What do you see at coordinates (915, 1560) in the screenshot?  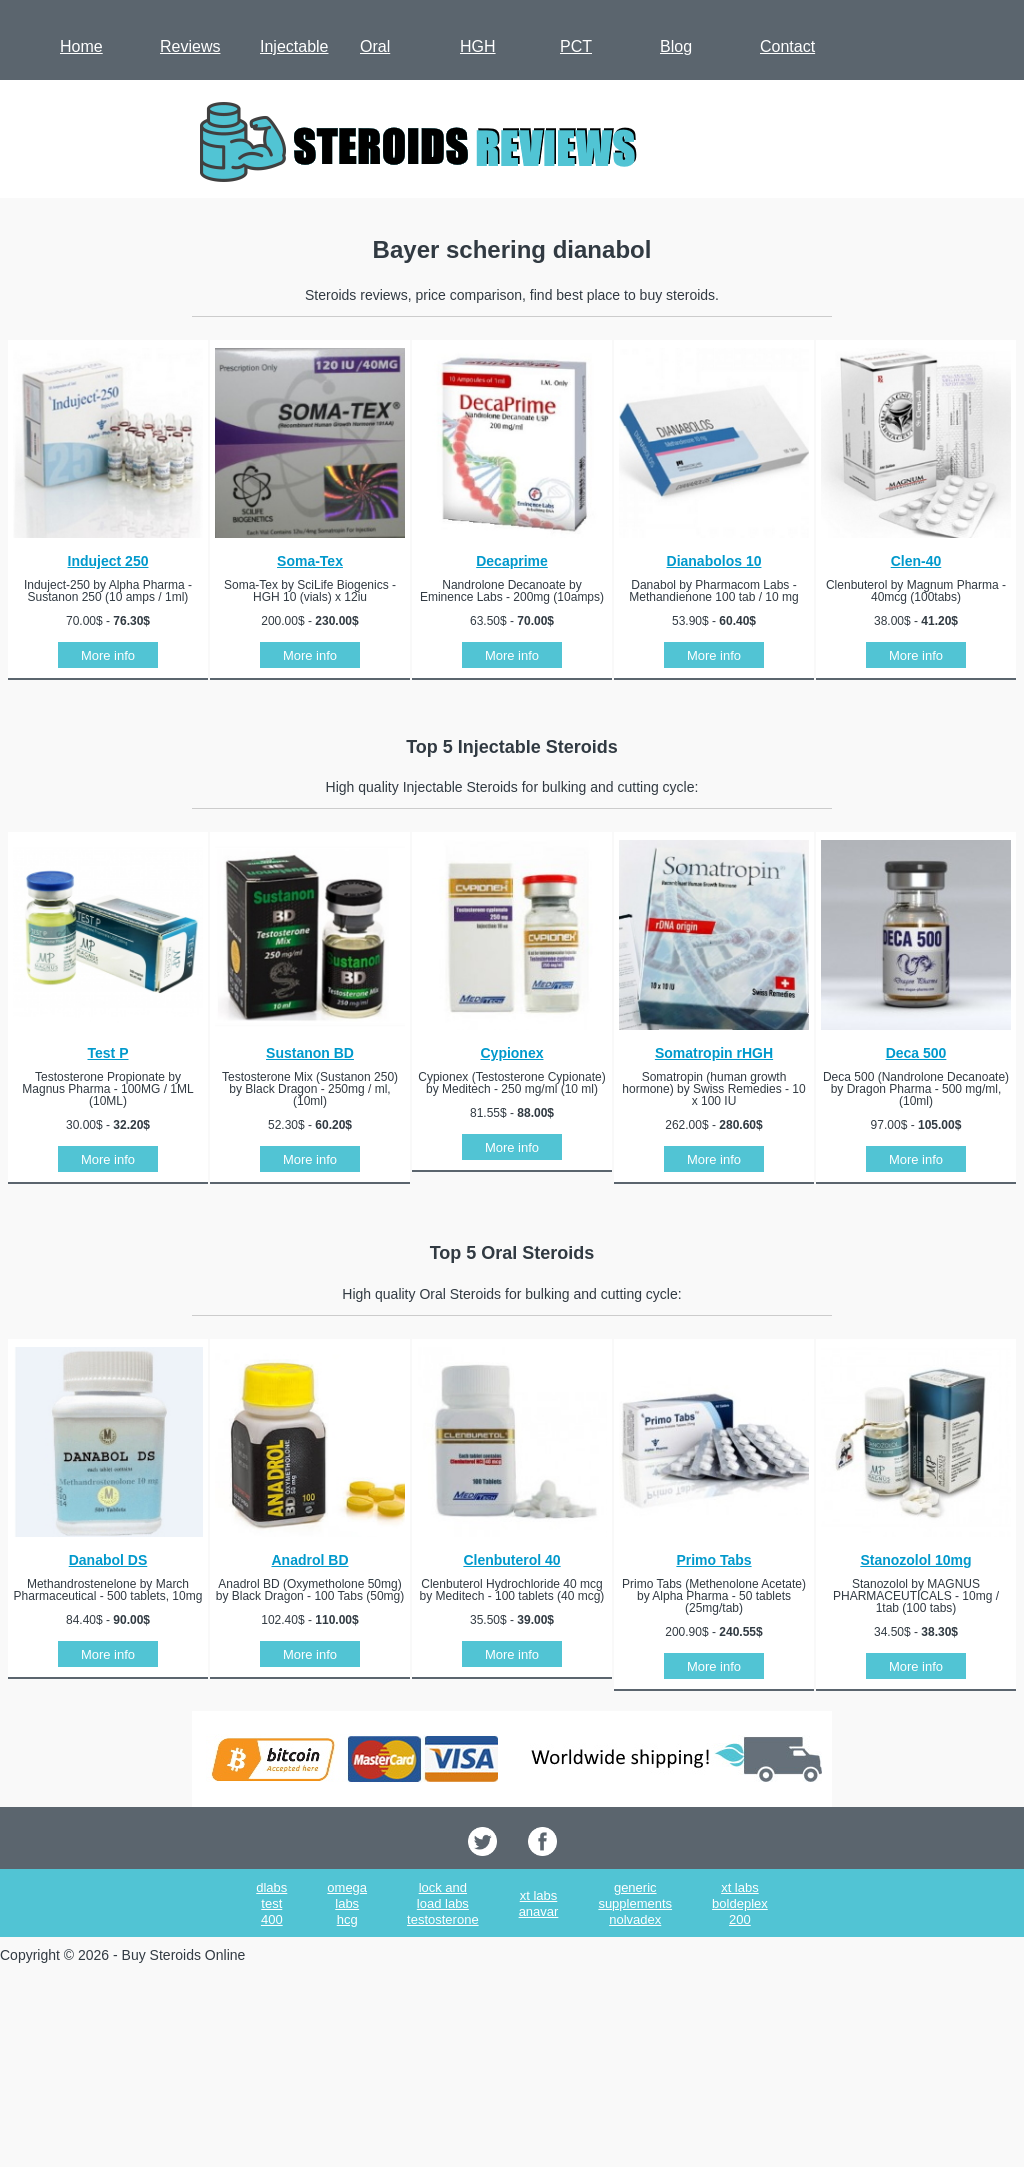 I see `Stanozolol 10mg` at bounding box center [915, 1560].